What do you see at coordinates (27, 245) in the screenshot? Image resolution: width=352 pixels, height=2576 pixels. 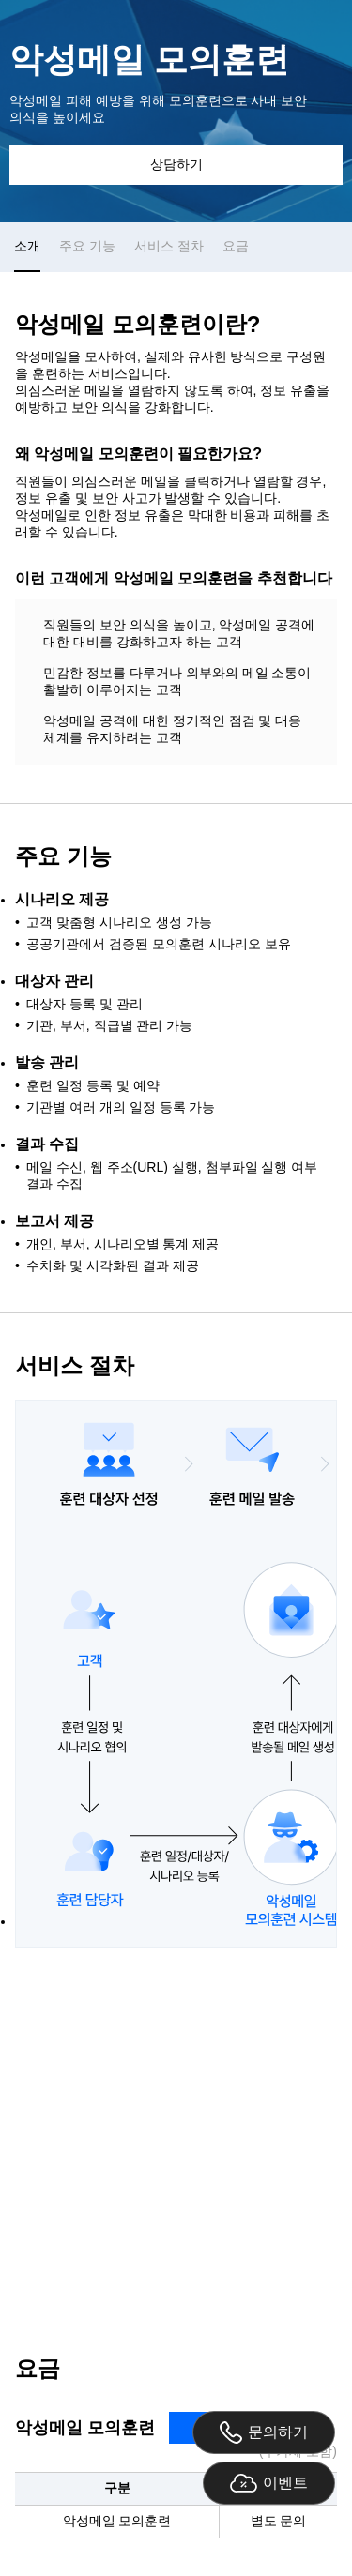 I see `소개` at bounding box center [27, 245].